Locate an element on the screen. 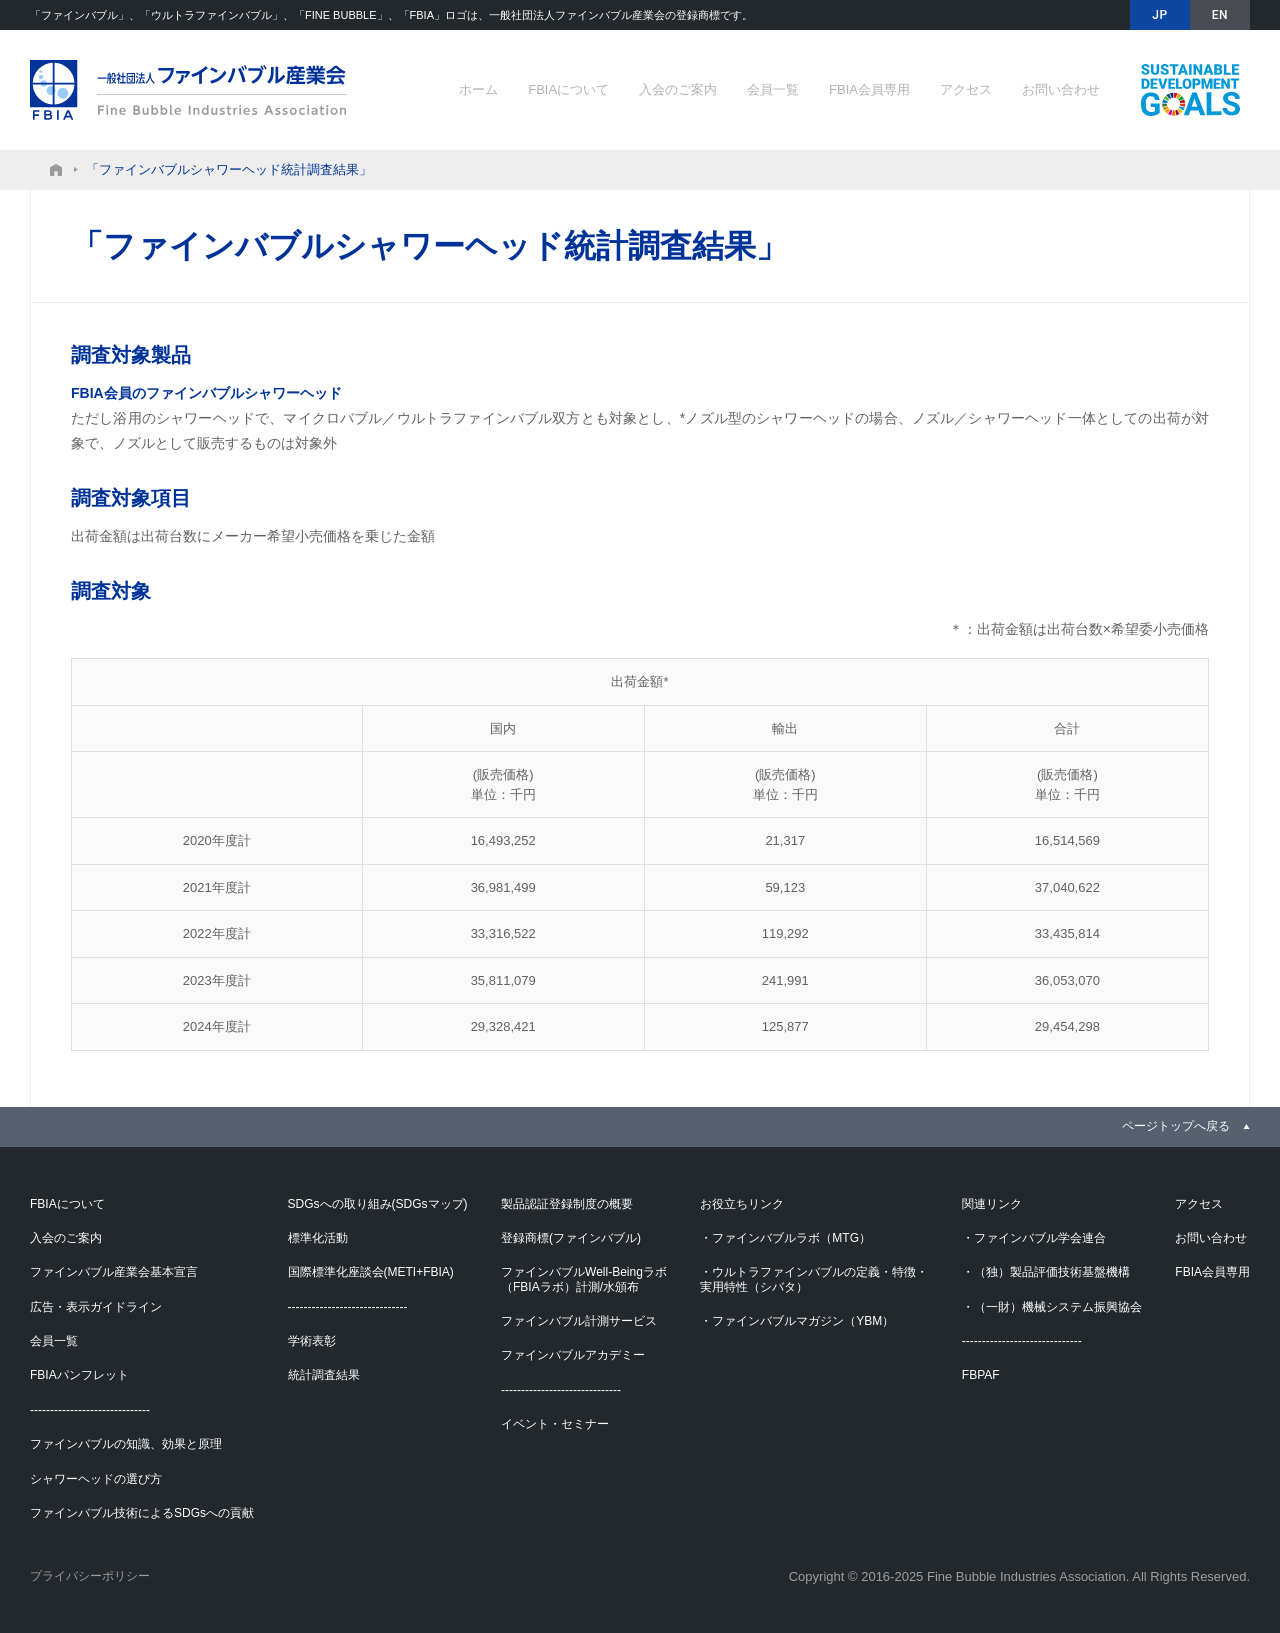 This screenshot has height=1633, width=1280. 入会のご案内 is located at coordinates (678, 89).